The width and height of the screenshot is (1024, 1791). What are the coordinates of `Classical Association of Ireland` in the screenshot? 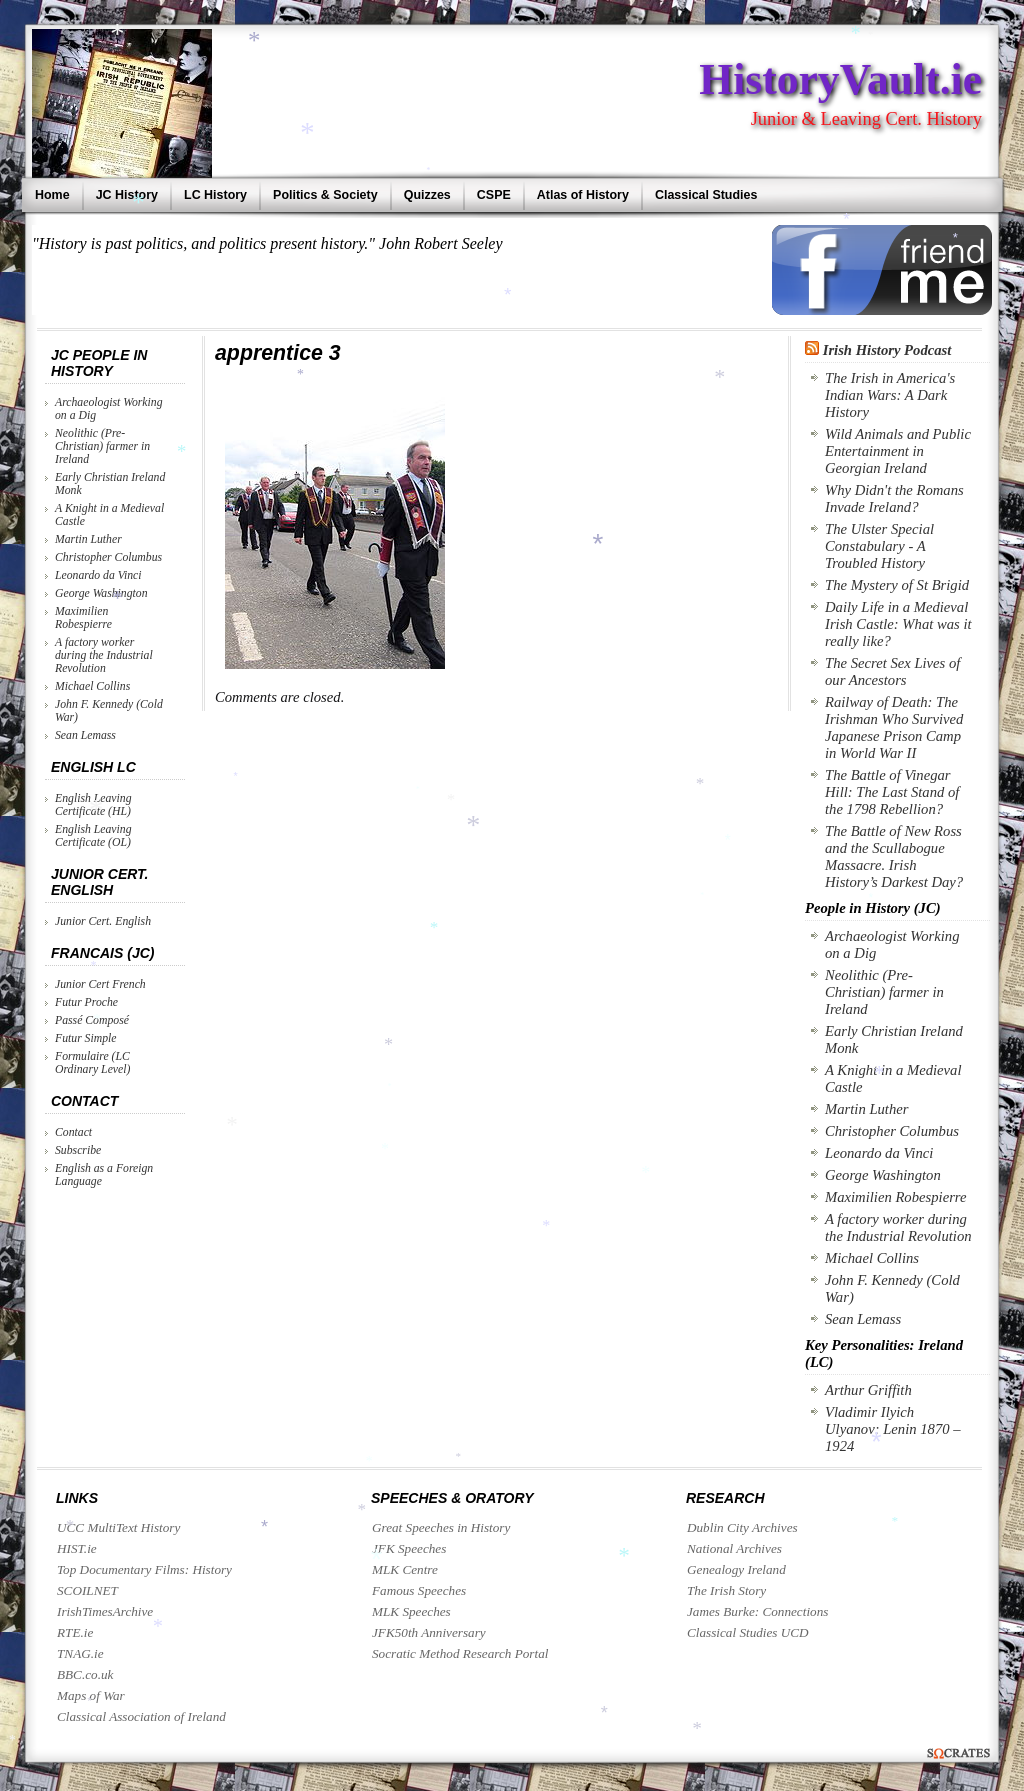 It's located at (141, 1716).